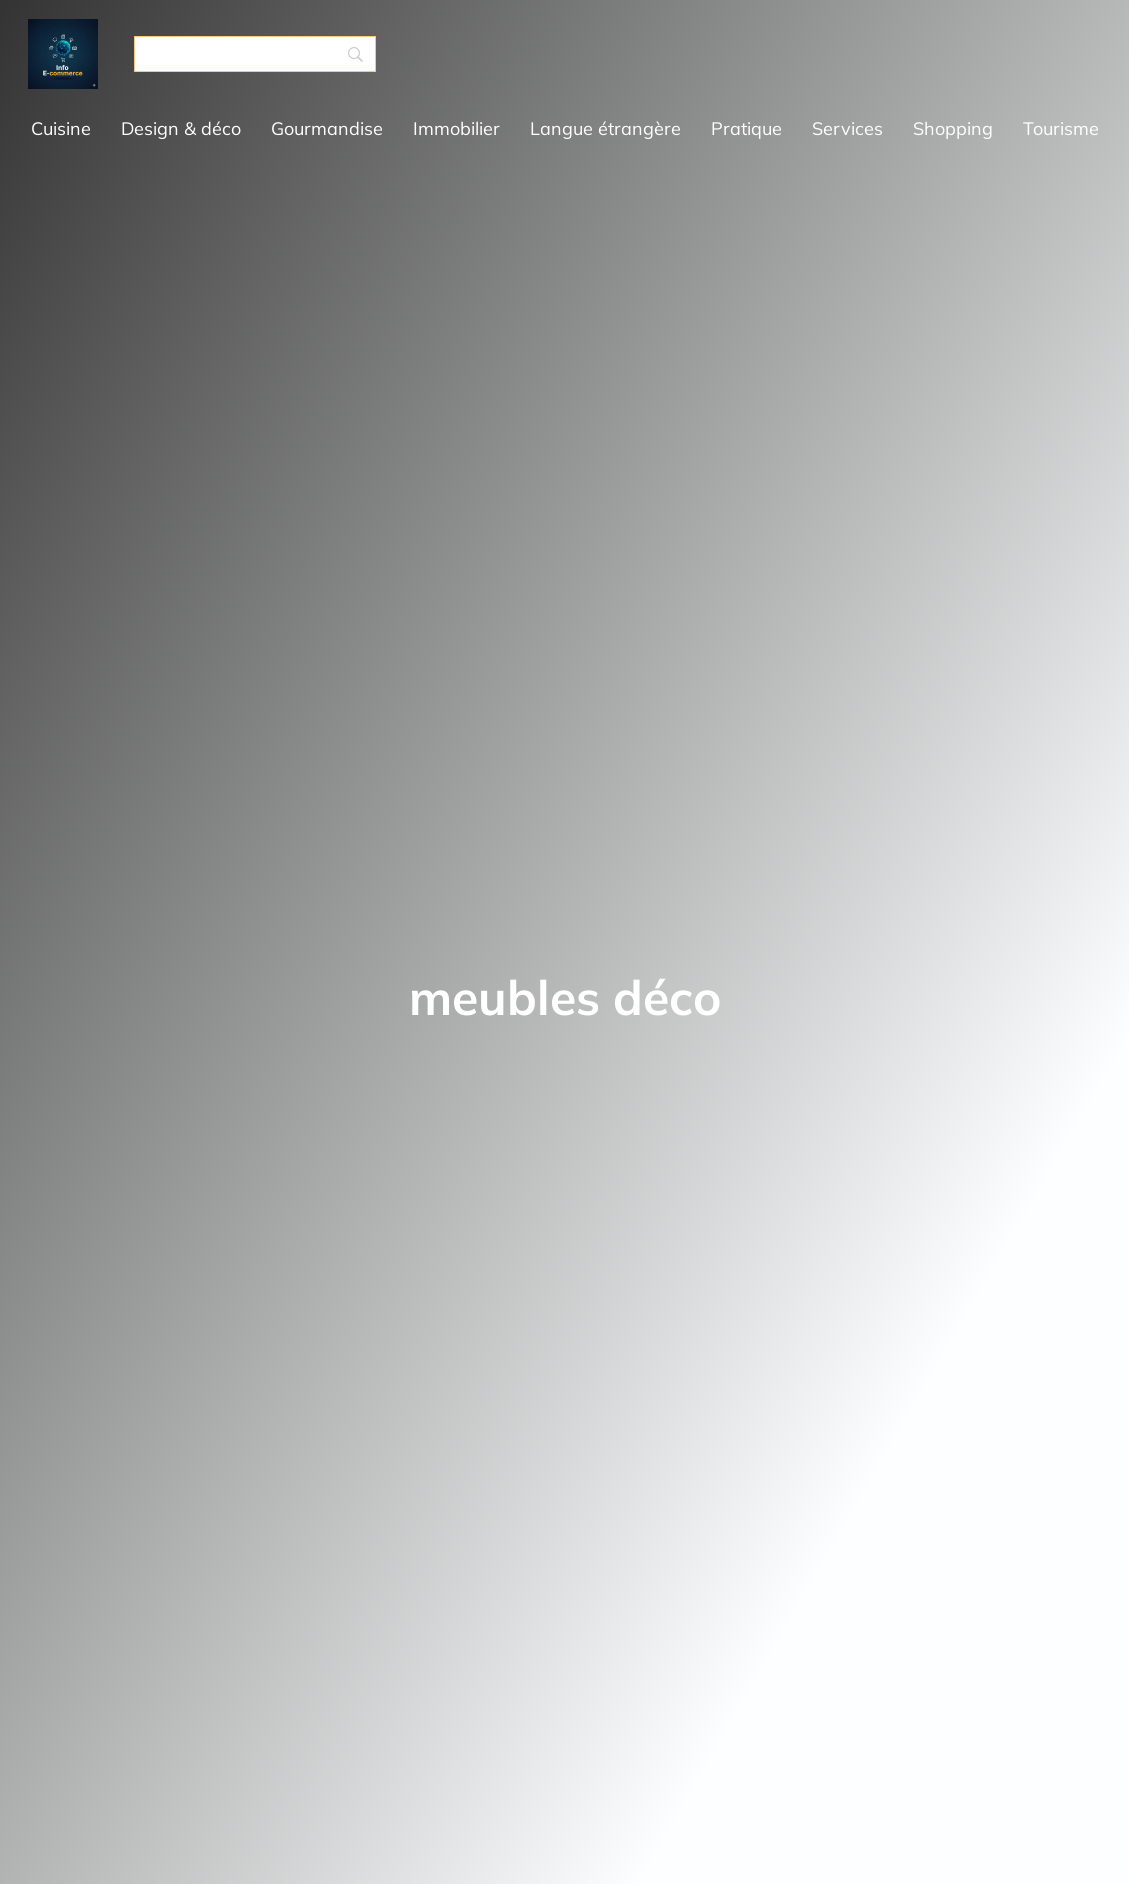  I want to click on Immobilier, so click(456, 128).